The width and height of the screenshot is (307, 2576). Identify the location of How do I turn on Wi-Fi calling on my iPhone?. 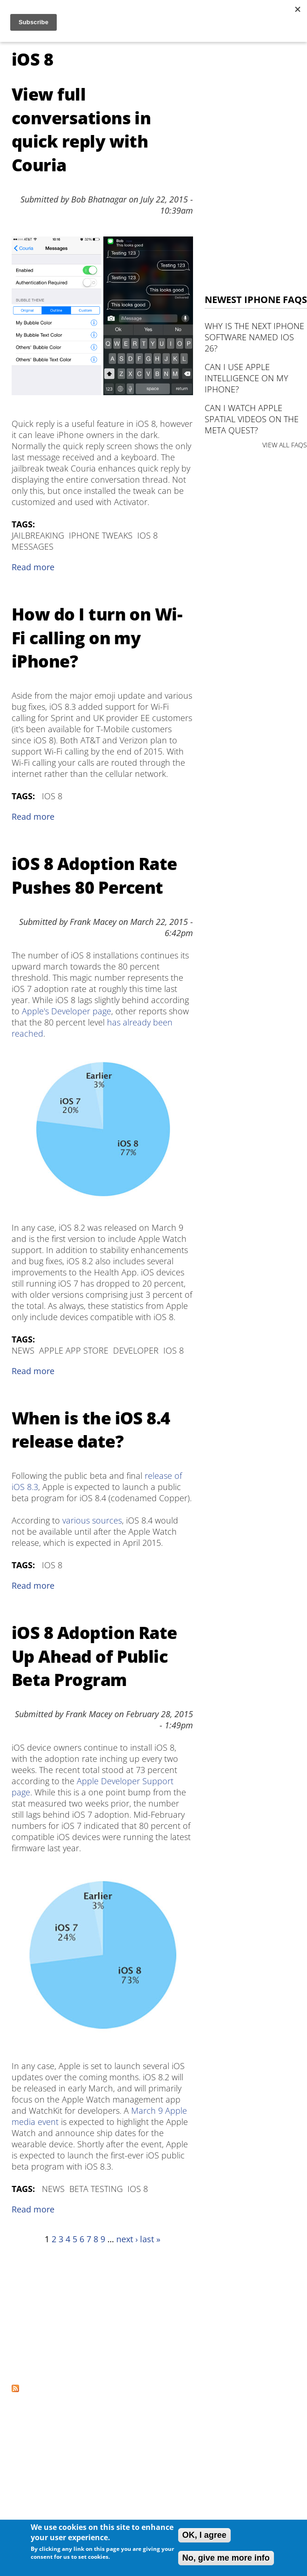
(97, 638).